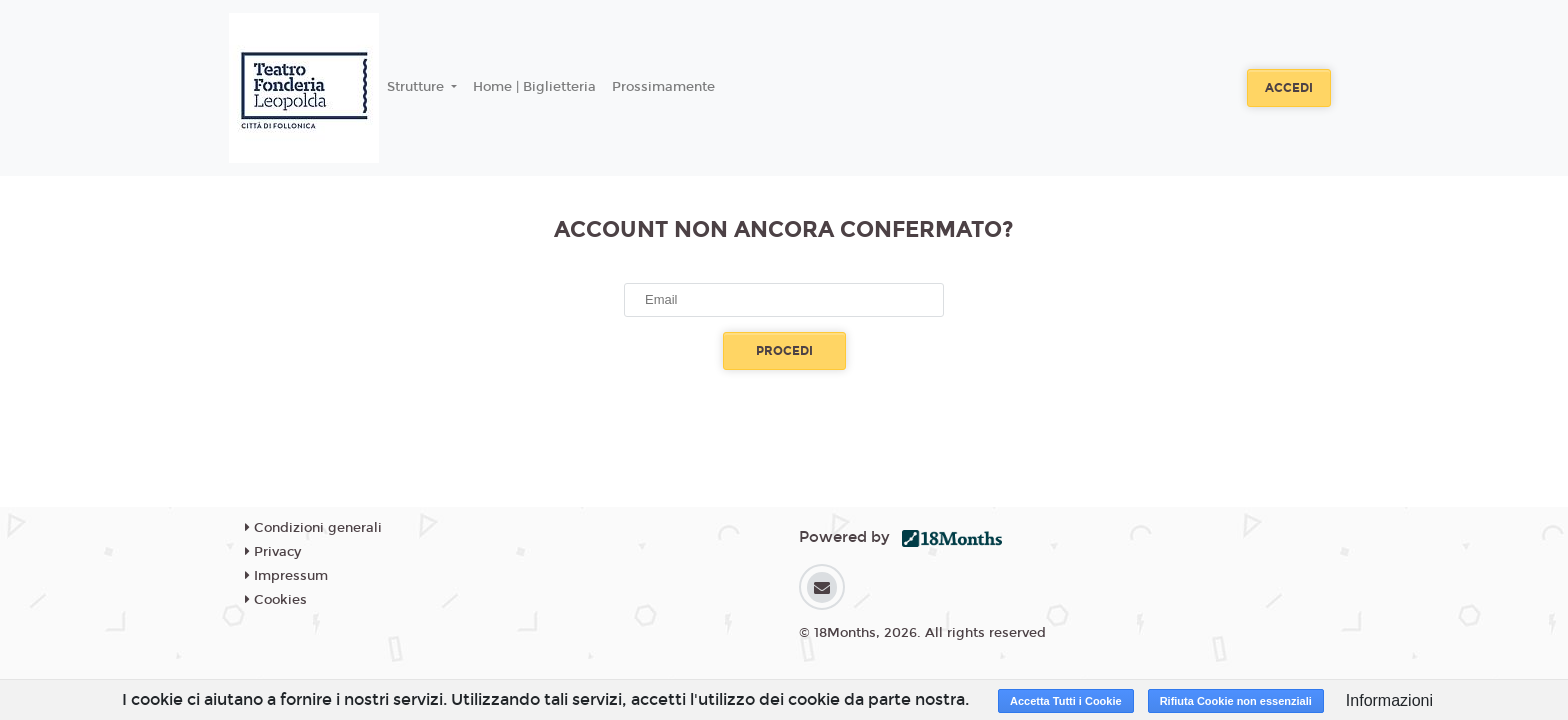 This screenshot has width=1568, height=720. What do you see at coordinates (1389, 700) in the screenshot?
I see `Informazioni` at bounding box center [1389, 700].